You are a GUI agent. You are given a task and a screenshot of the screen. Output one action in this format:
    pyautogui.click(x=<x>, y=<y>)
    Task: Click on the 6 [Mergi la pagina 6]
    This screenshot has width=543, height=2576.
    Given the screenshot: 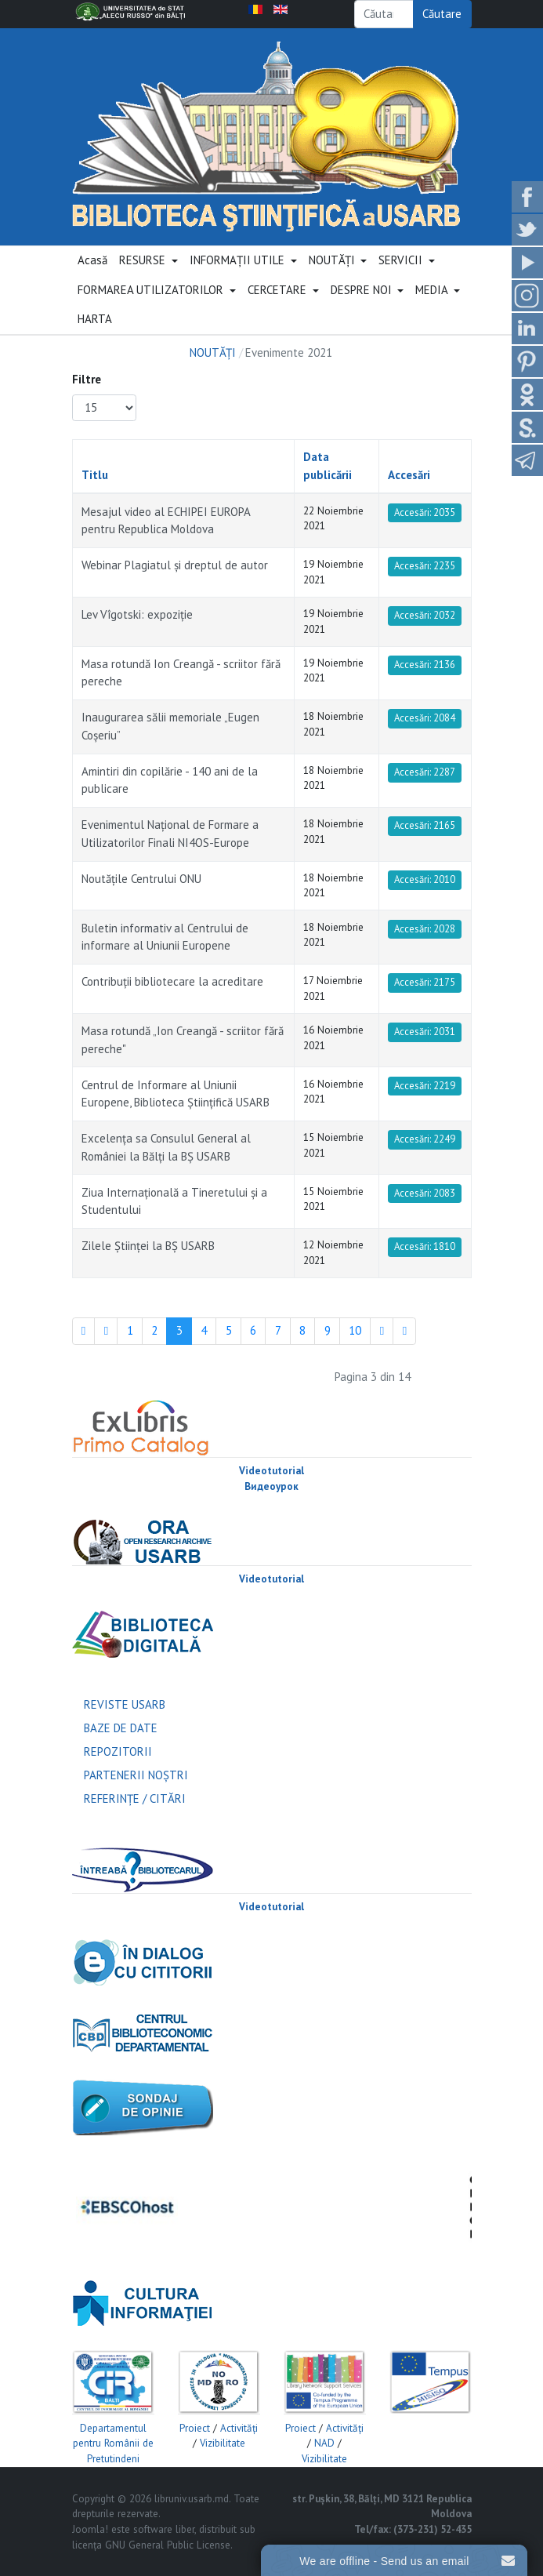 What is the action you would take?
    pyautogui.click(x=253, y=1330)
    